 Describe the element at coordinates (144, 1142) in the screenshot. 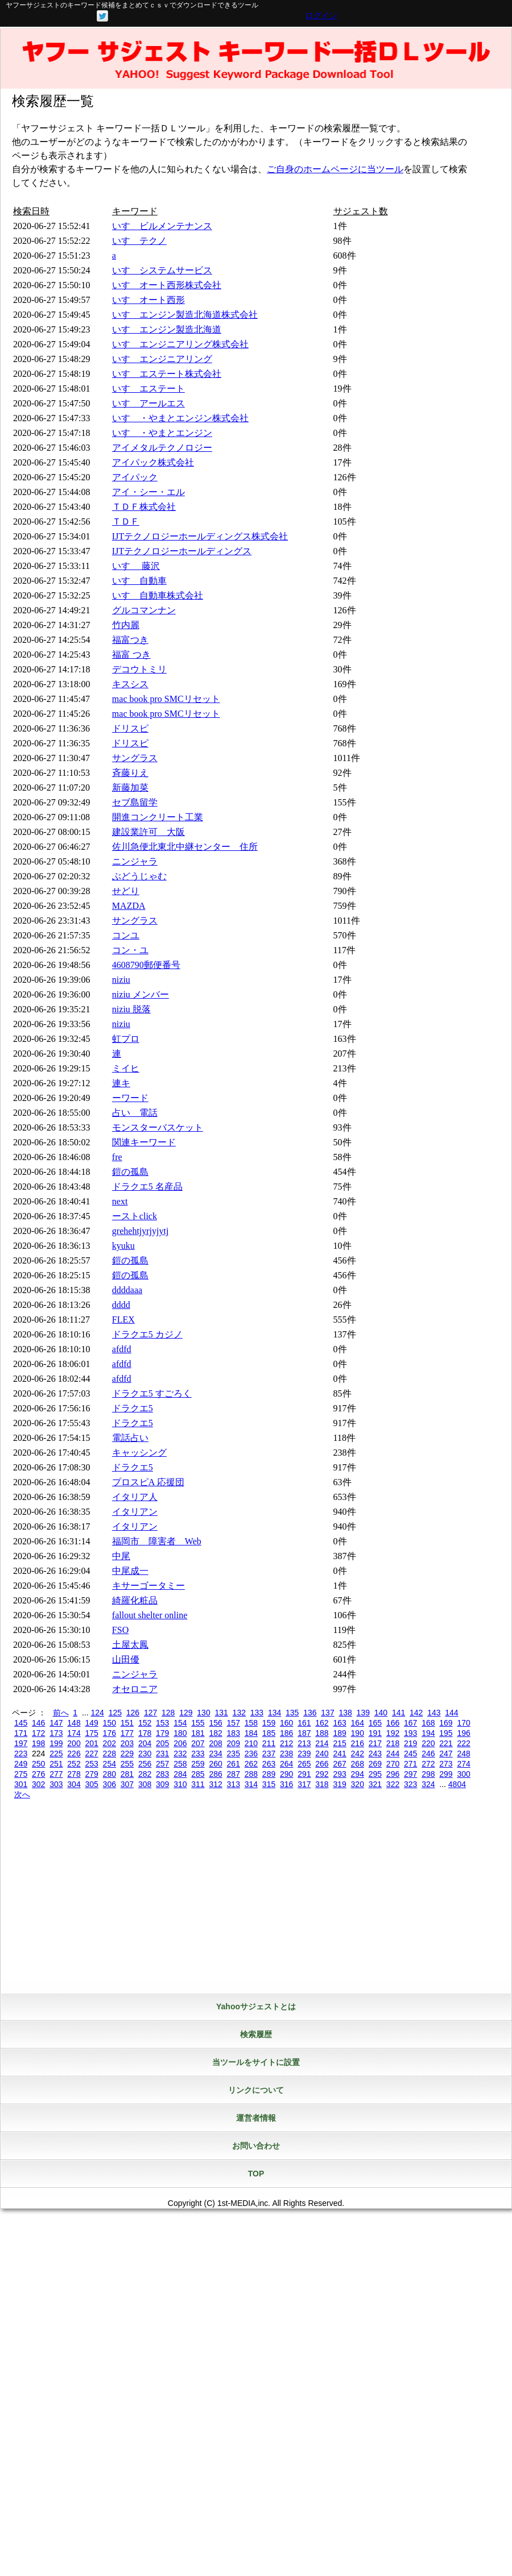

I see `関連キーワード` at that location.